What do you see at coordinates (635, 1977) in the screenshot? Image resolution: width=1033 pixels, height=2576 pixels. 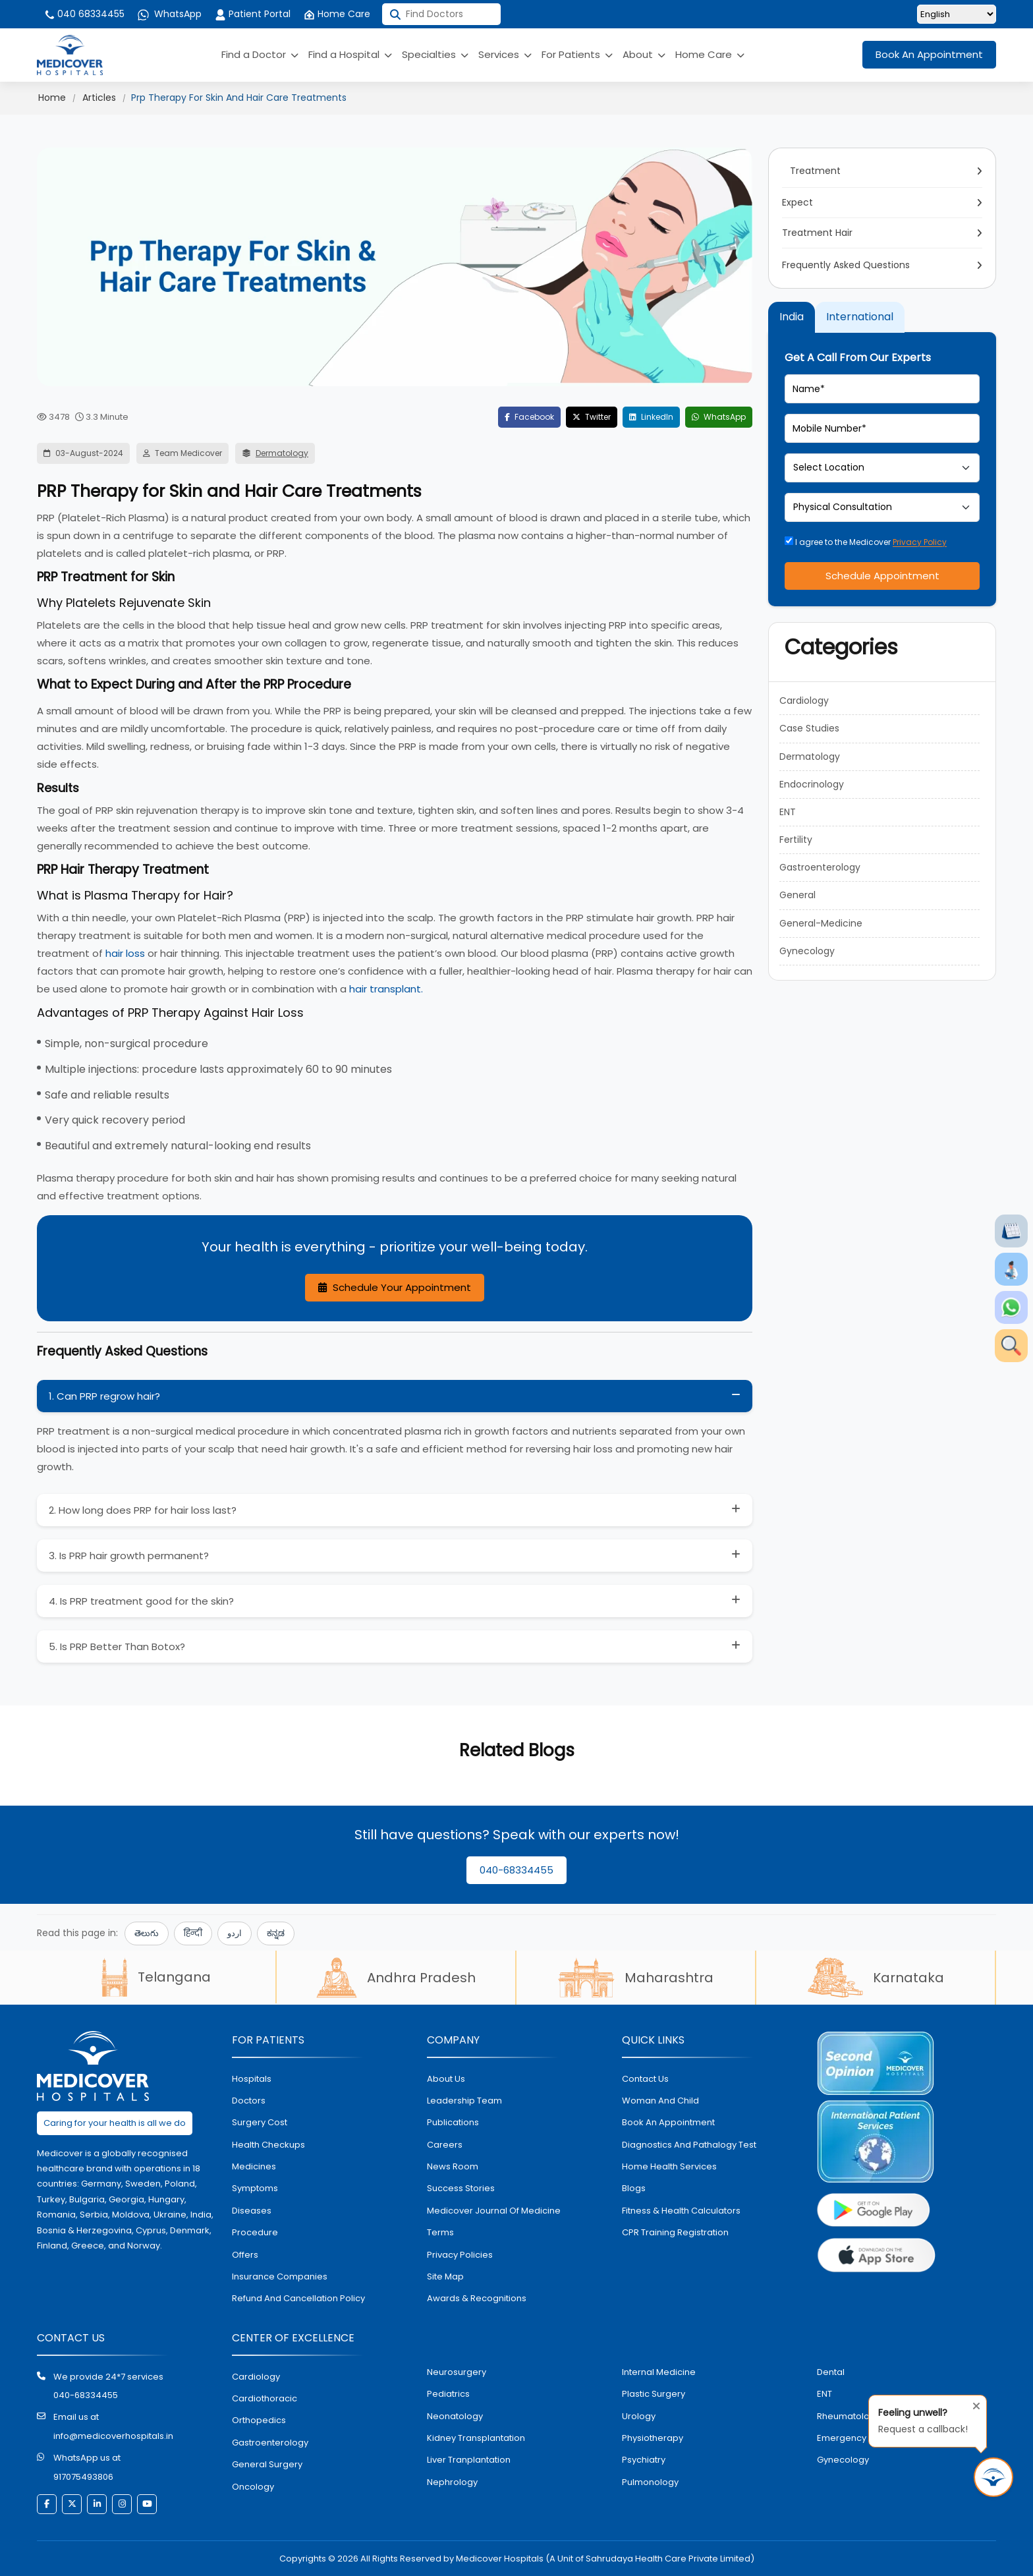 I see `Maharashtra` at bounding box center [635, 1977].